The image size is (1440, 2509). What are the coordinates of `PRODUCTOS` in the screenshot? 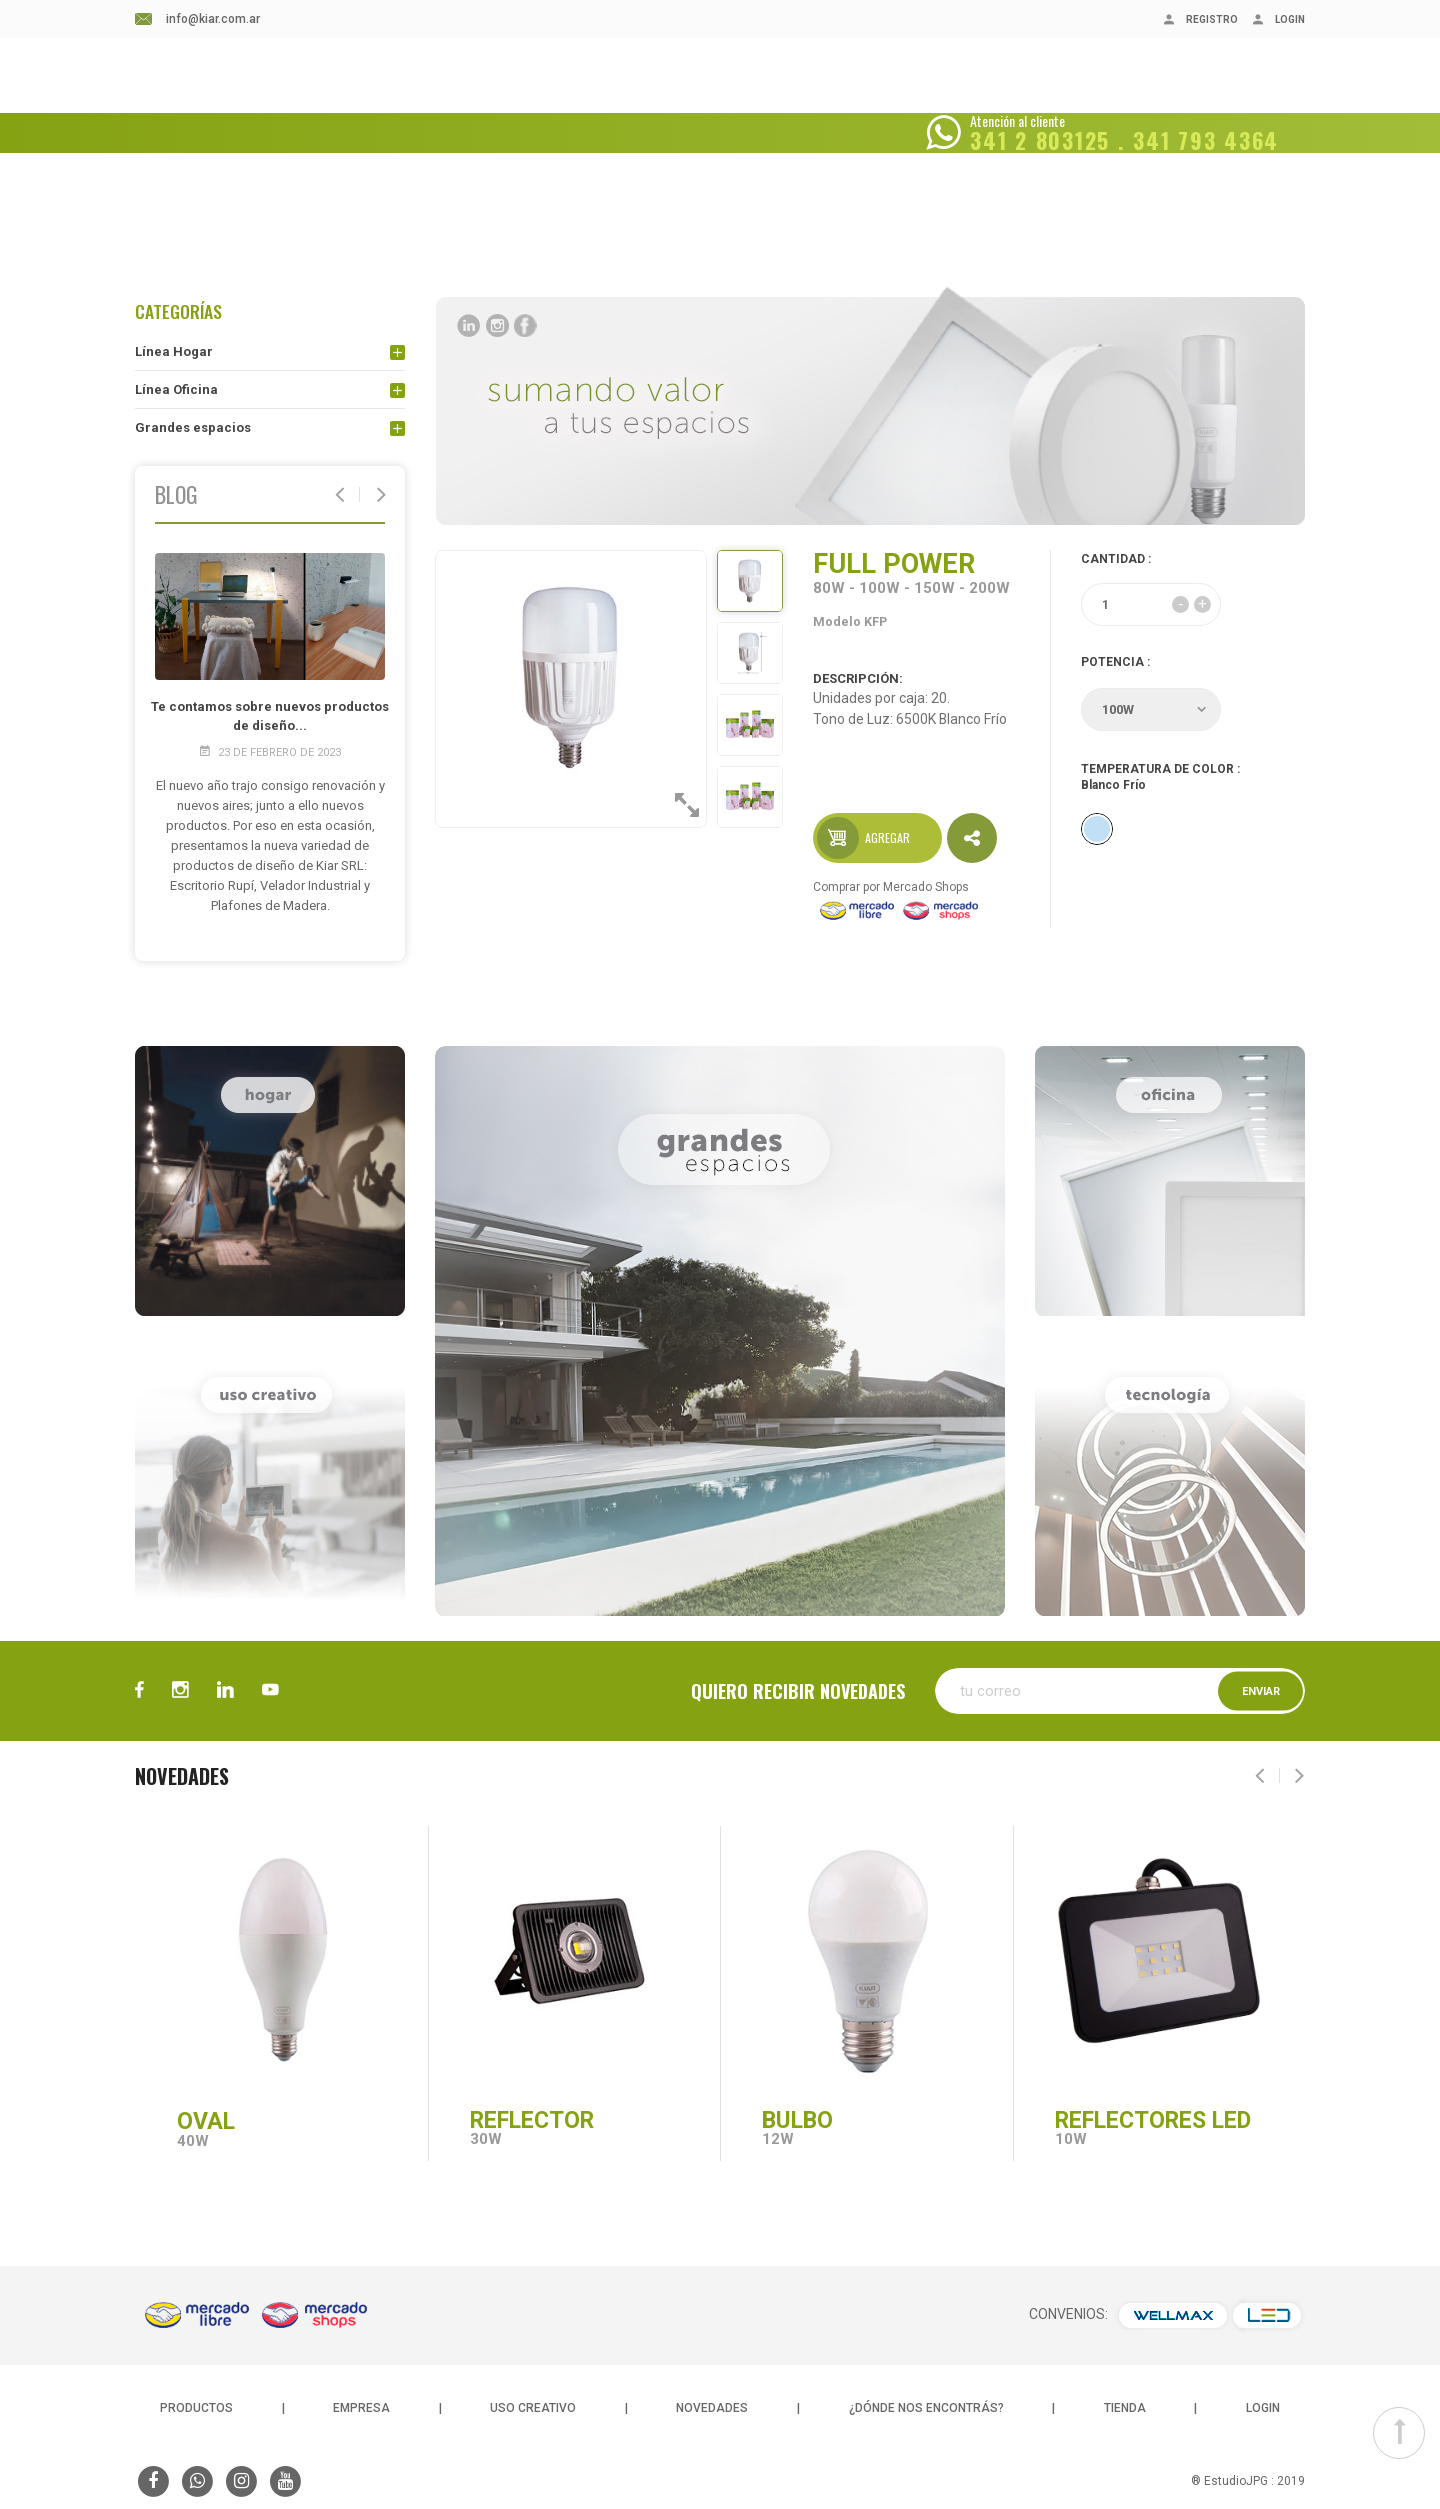 It's located at (196, 2408).